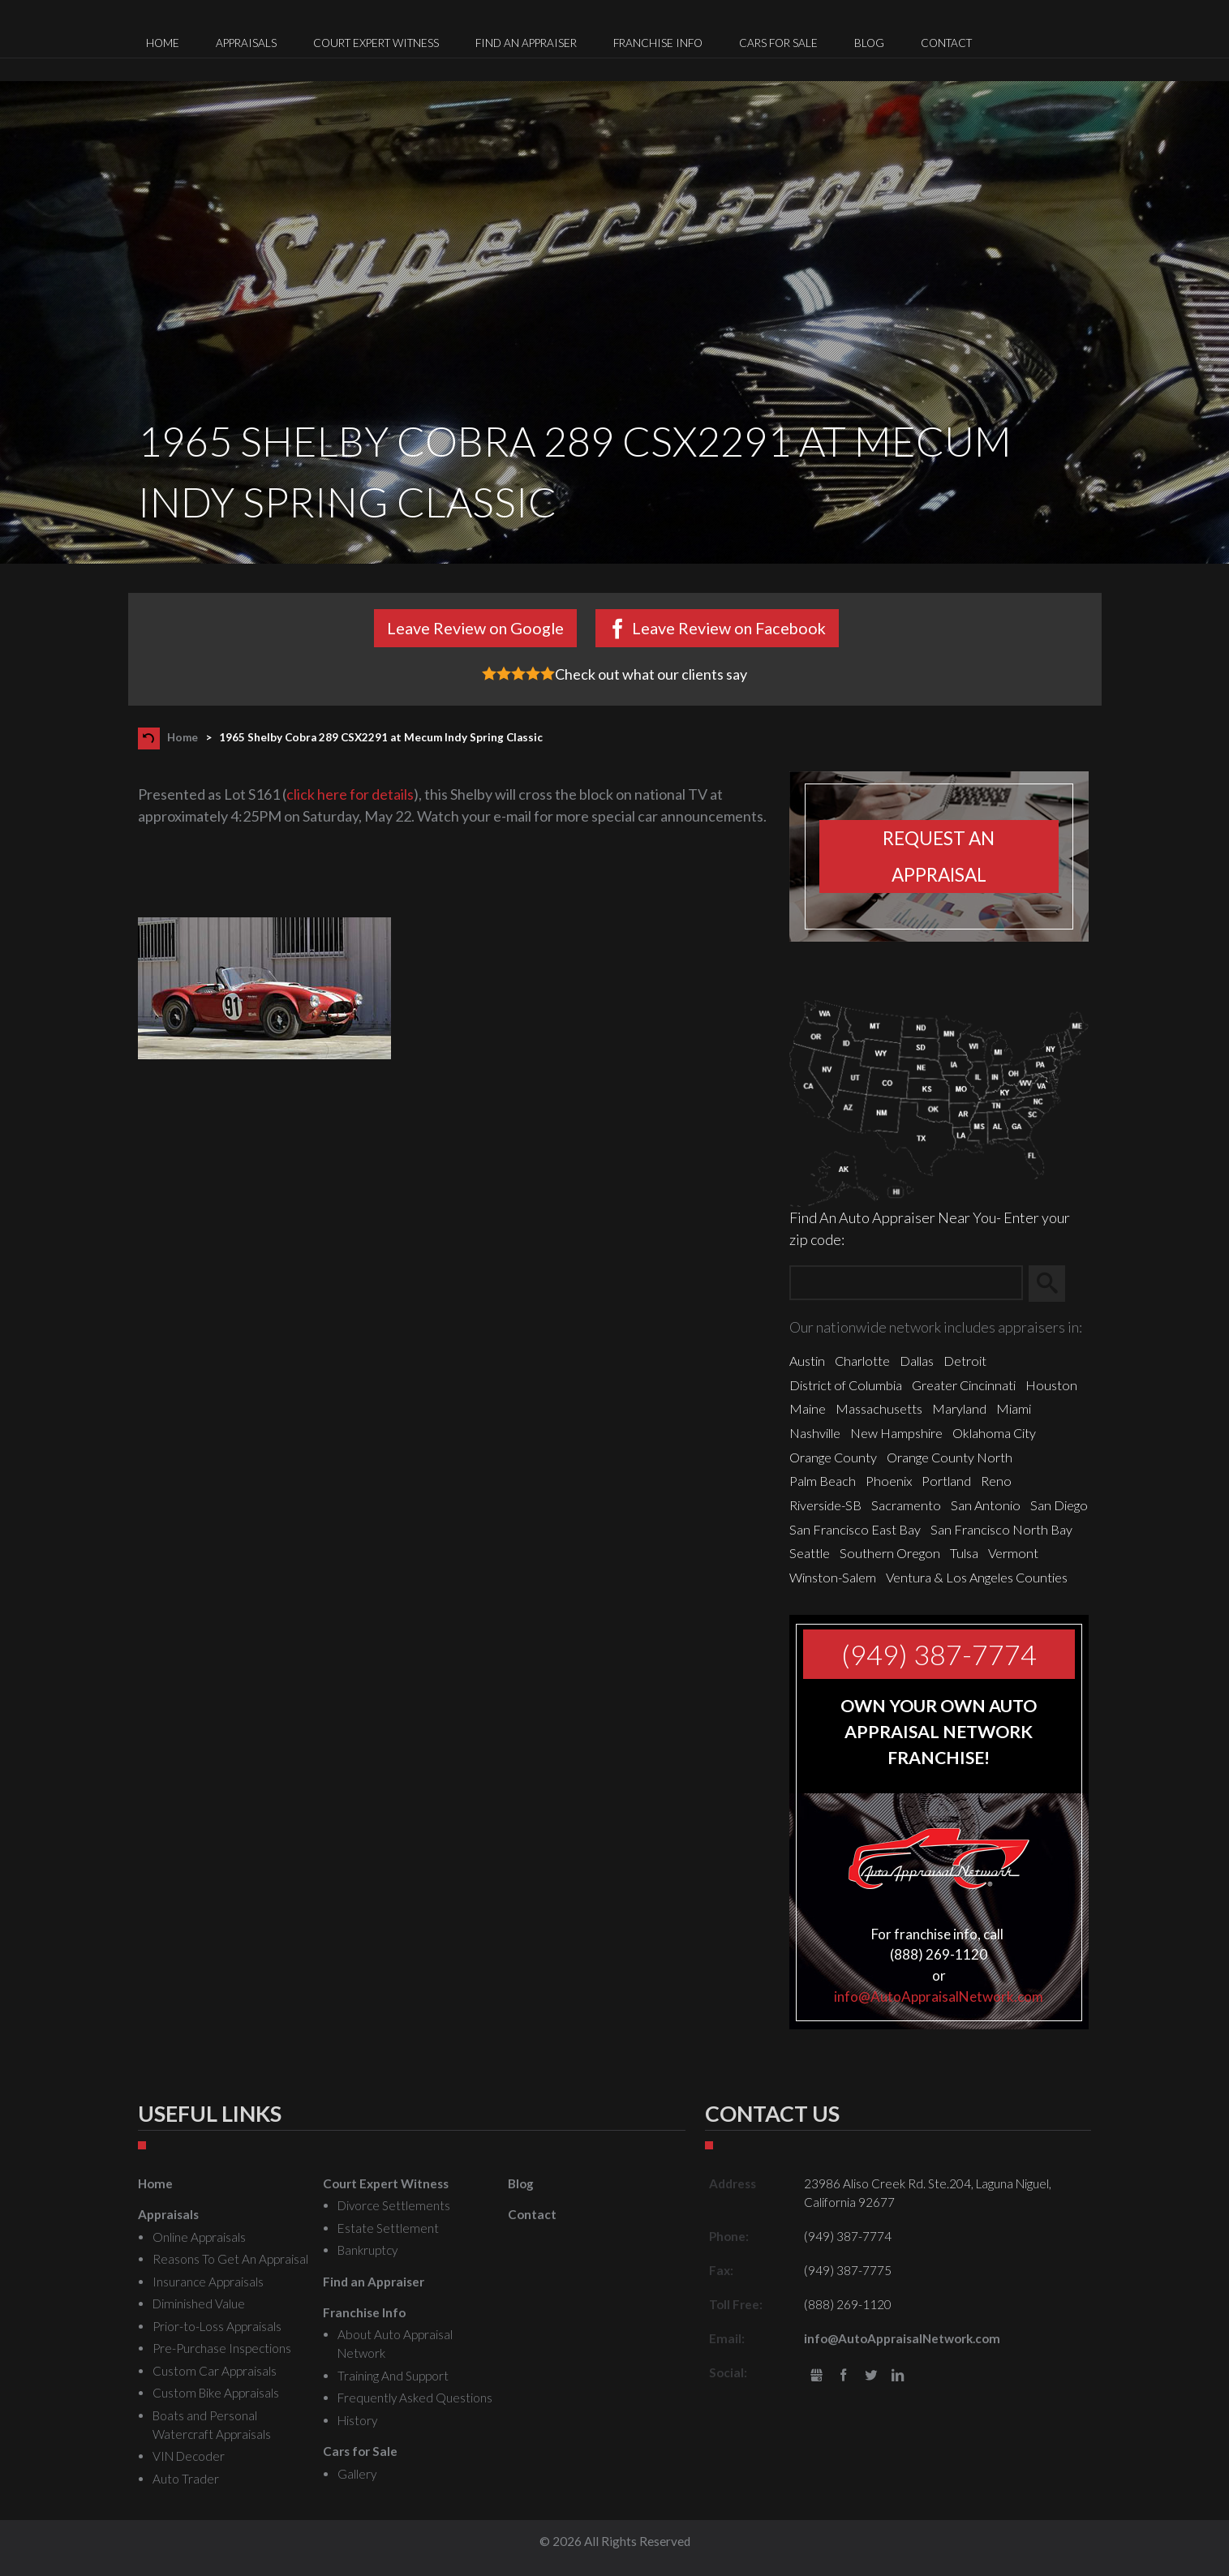  Describe the element at coordinates (833, 1457) in the screenshot. I see `Orange County` at that location.